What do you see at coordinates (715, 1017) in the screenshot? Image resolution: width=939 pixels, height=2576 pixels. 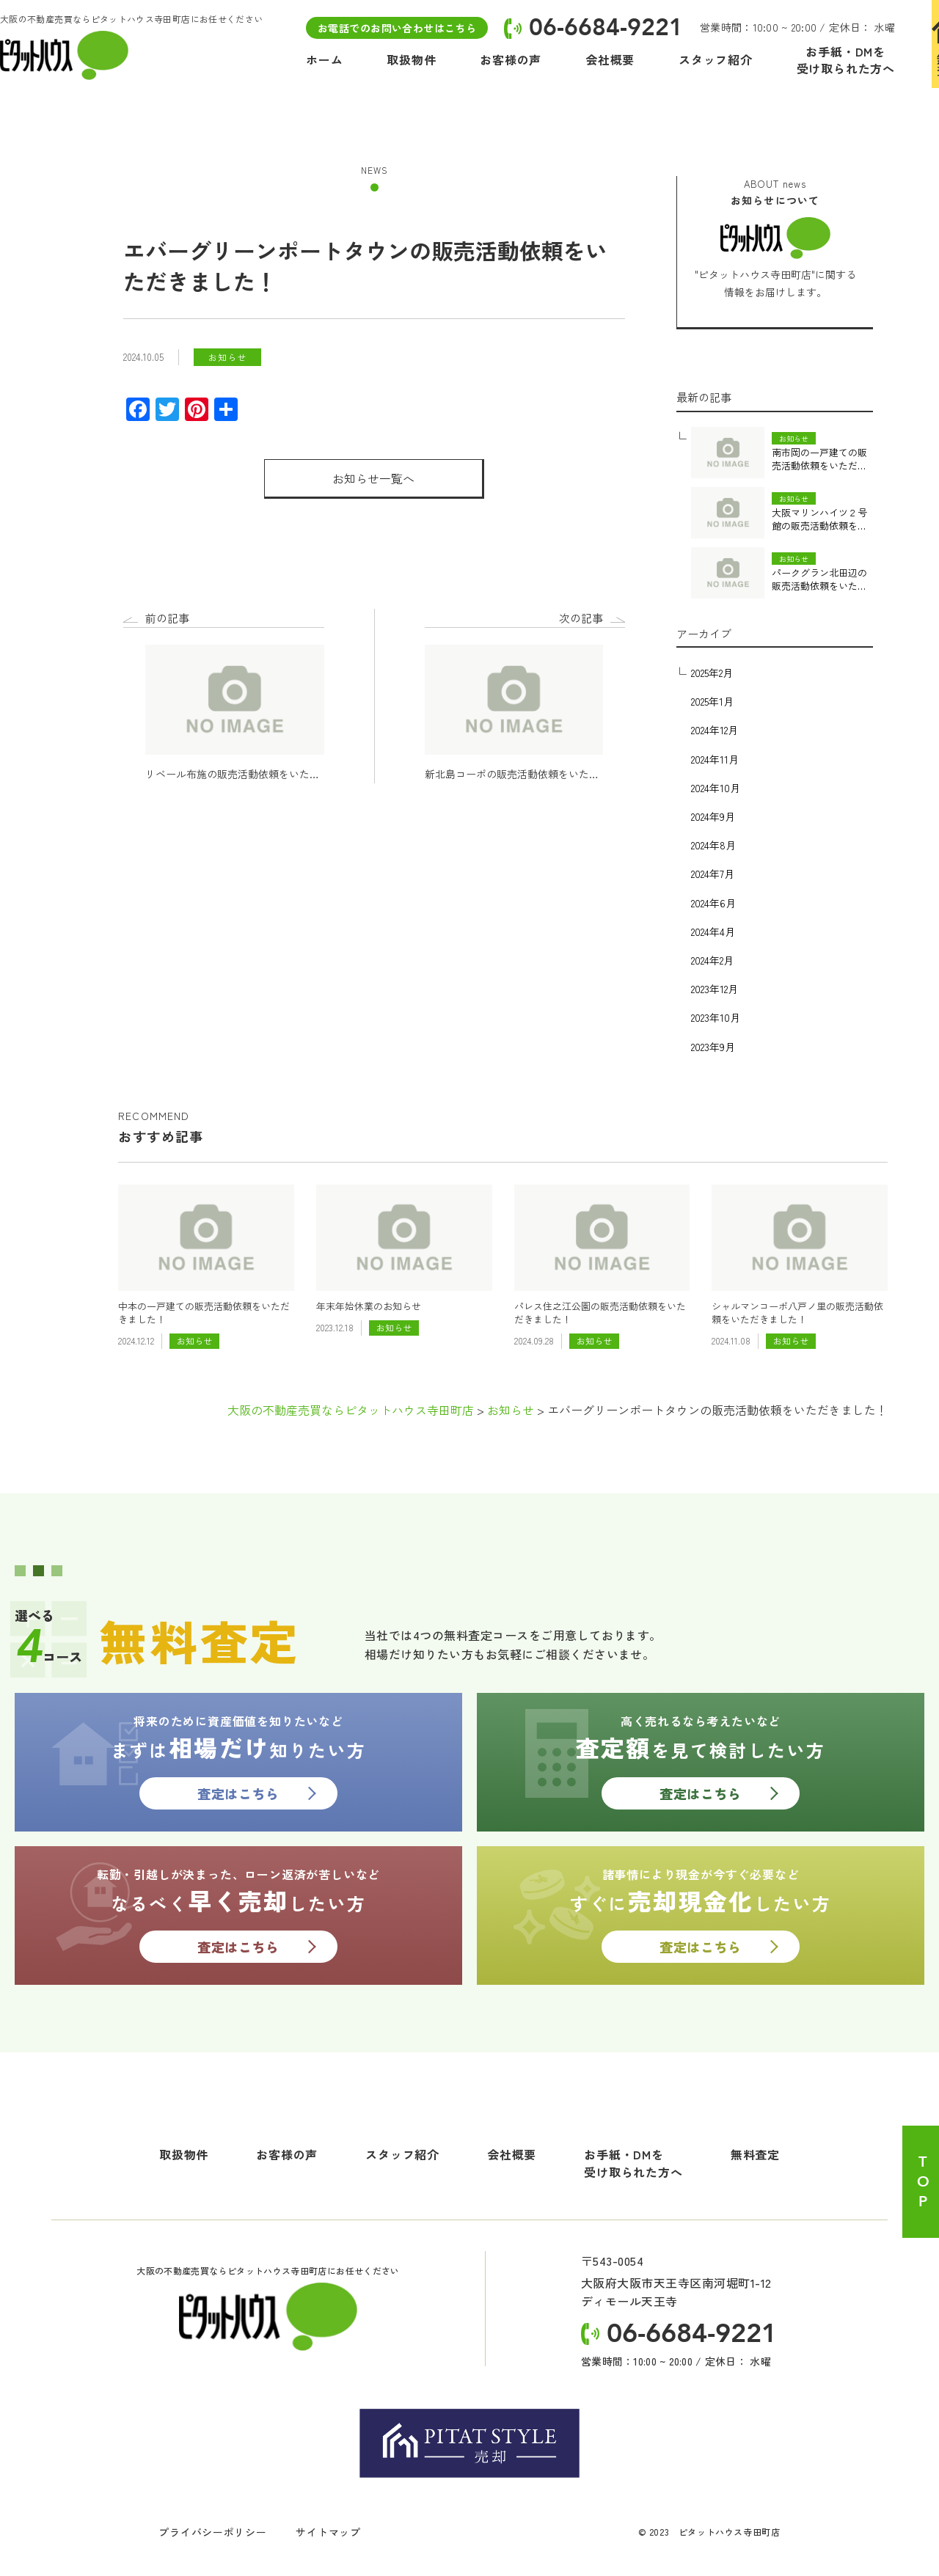 I see `2023年10月` at bounding box center [715, 1017].